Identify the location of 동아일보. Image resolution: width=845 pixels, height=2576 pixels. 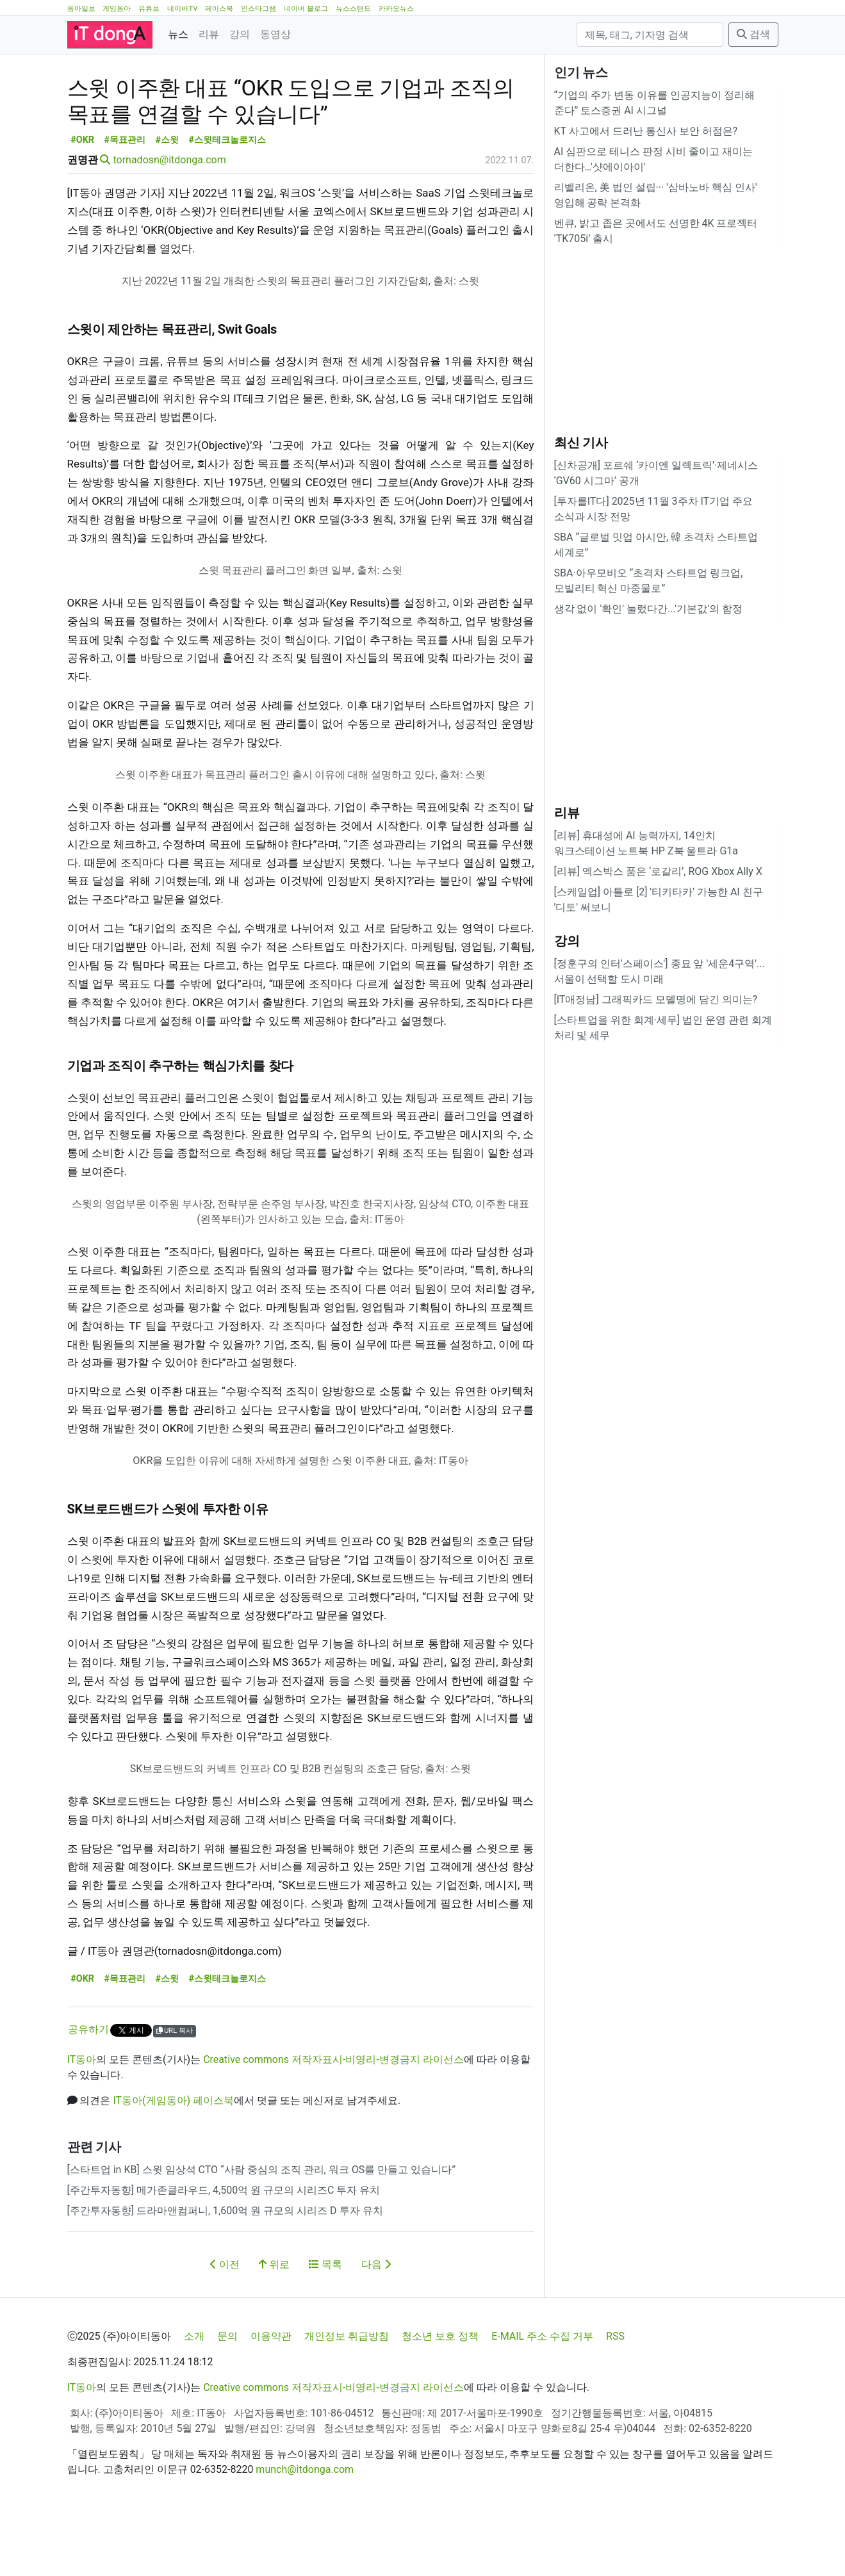
(81, 8).